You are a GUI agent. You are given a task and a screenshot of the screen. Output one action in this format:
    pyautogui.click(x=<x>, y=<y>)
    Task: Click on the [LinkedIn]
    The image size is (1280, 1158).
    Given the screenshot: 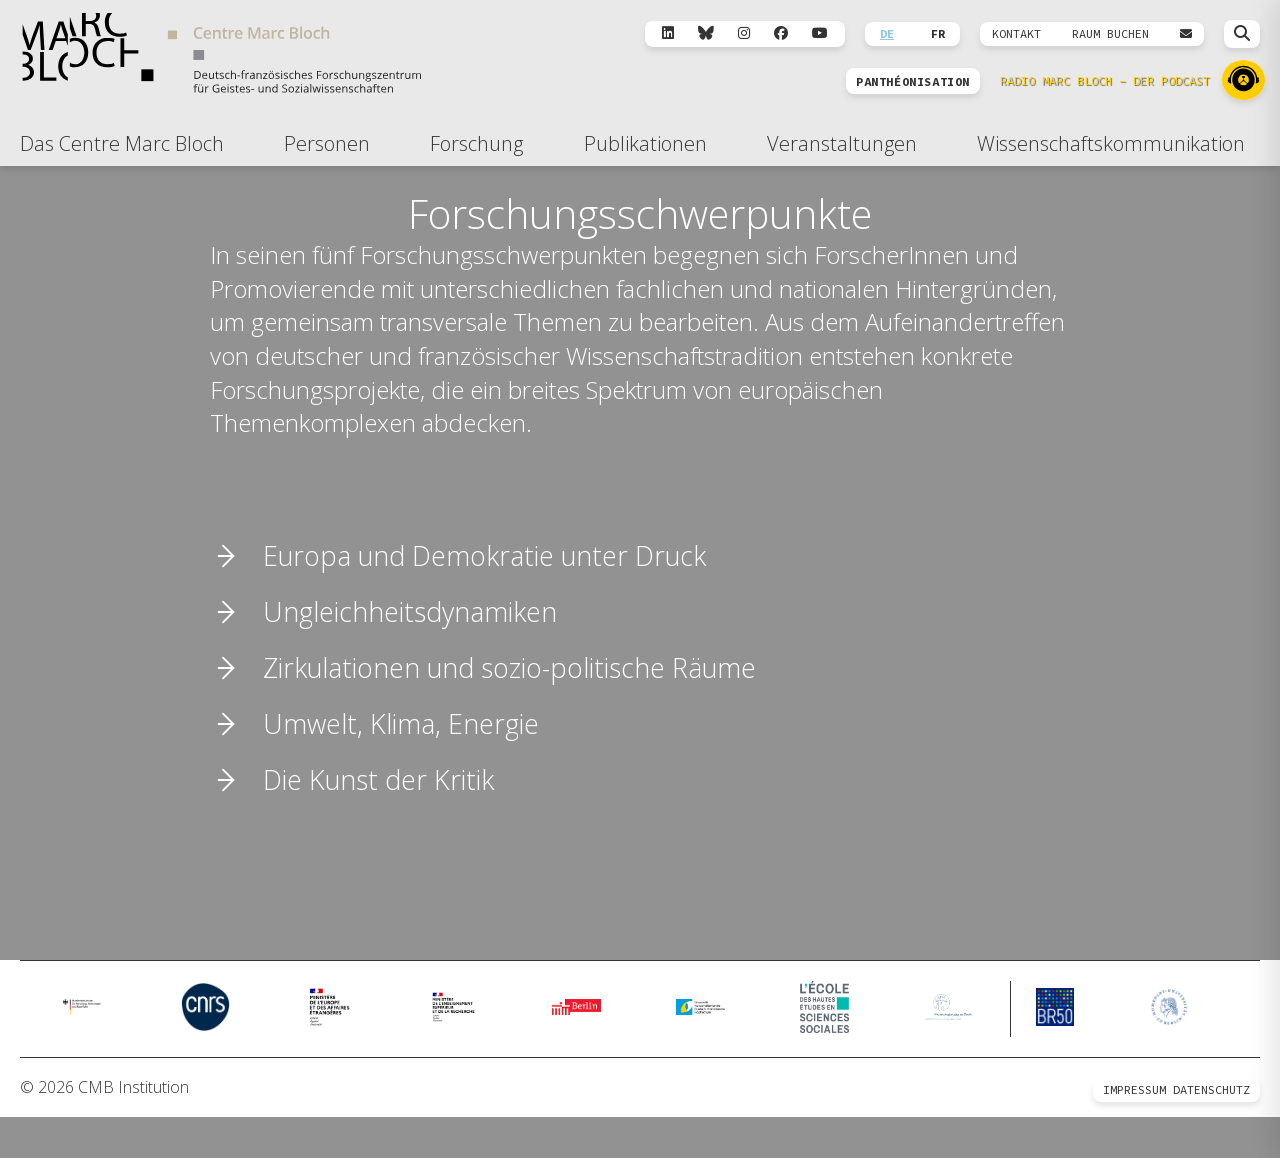 What is the action you would take?
    pyautogui.click(x=668, y=33)
    